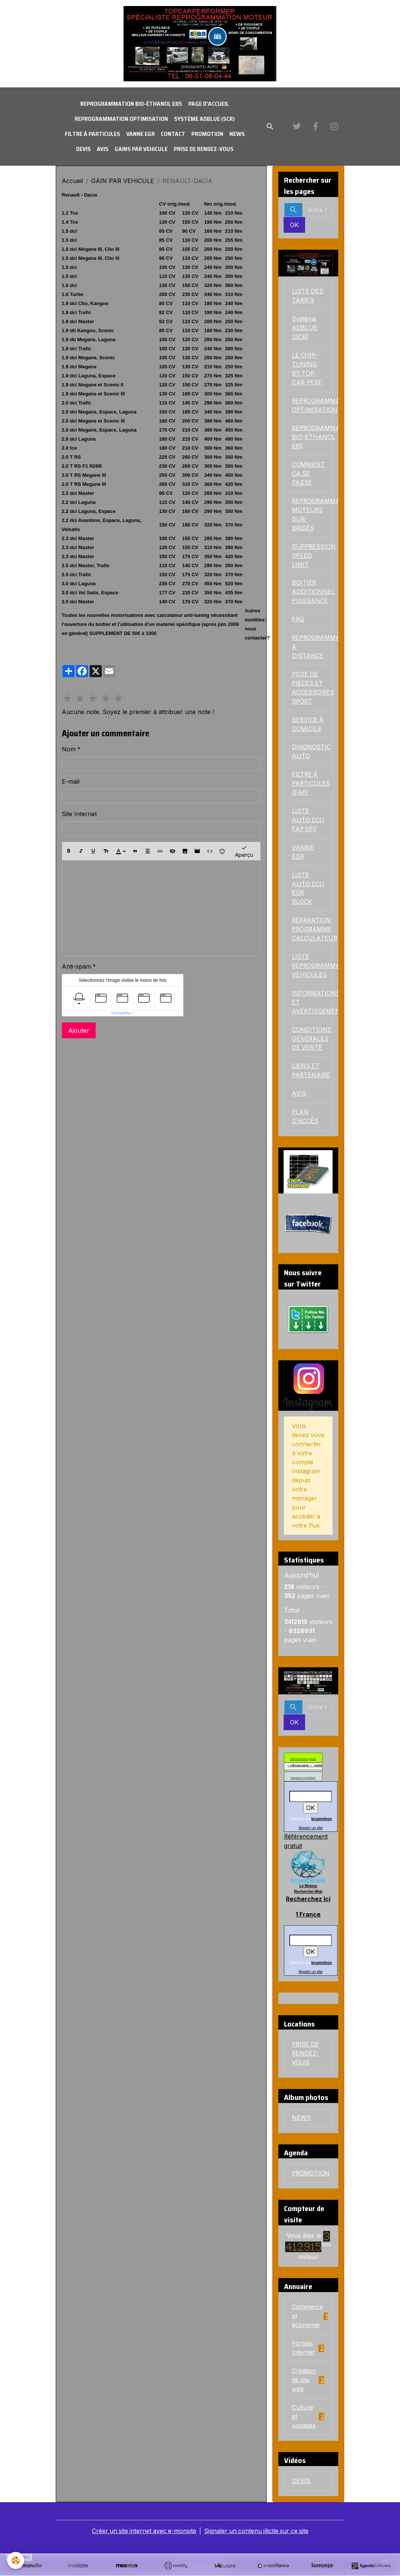 Image resolution: width=400 pixels, height=2576 pixels. I want to click on SUPPRESSION SPEED LIMIT, so click(312, 556).